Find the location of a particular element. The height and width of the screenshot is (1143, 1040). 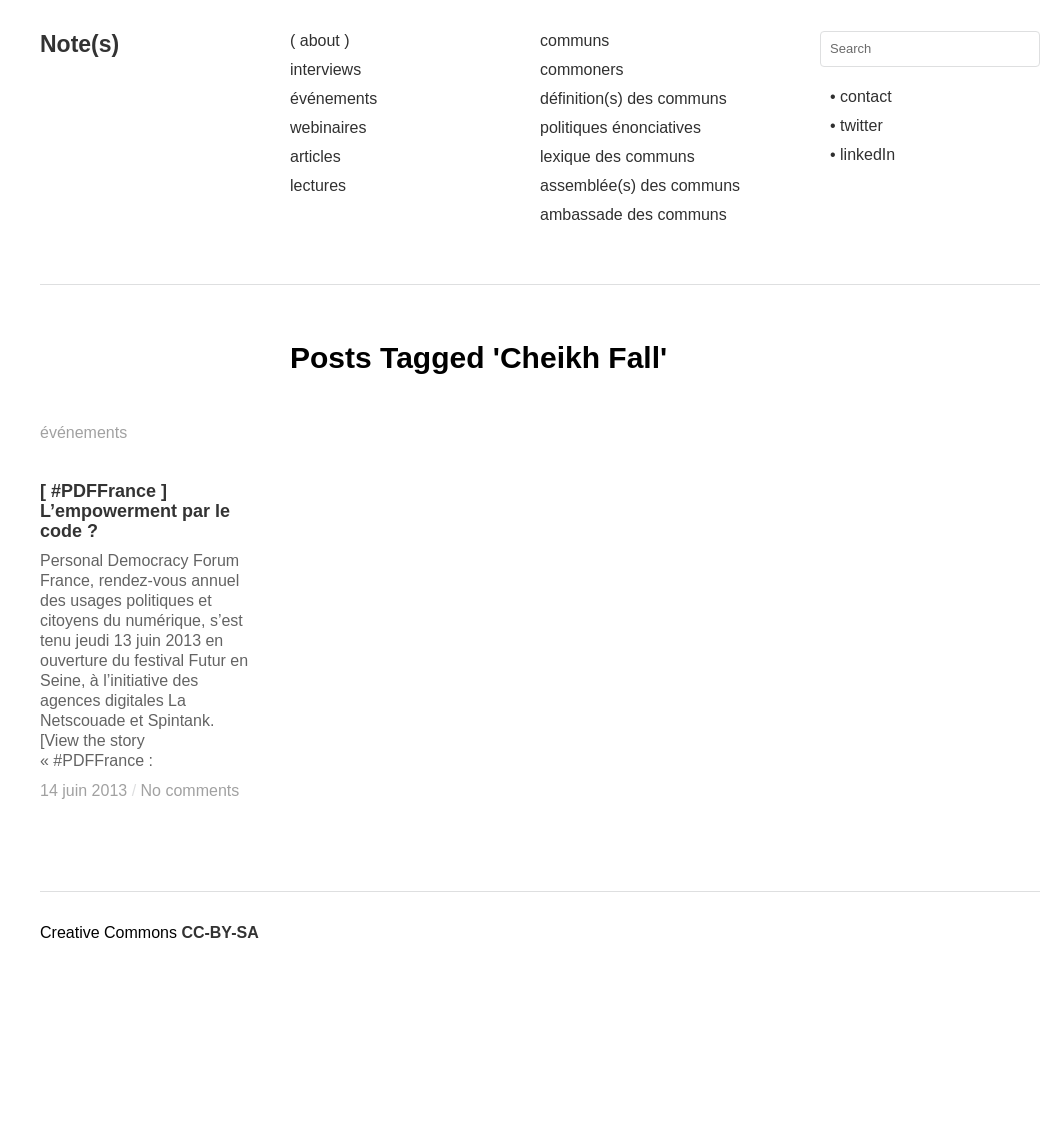

Note(s) is located at coordinates (79, 44).